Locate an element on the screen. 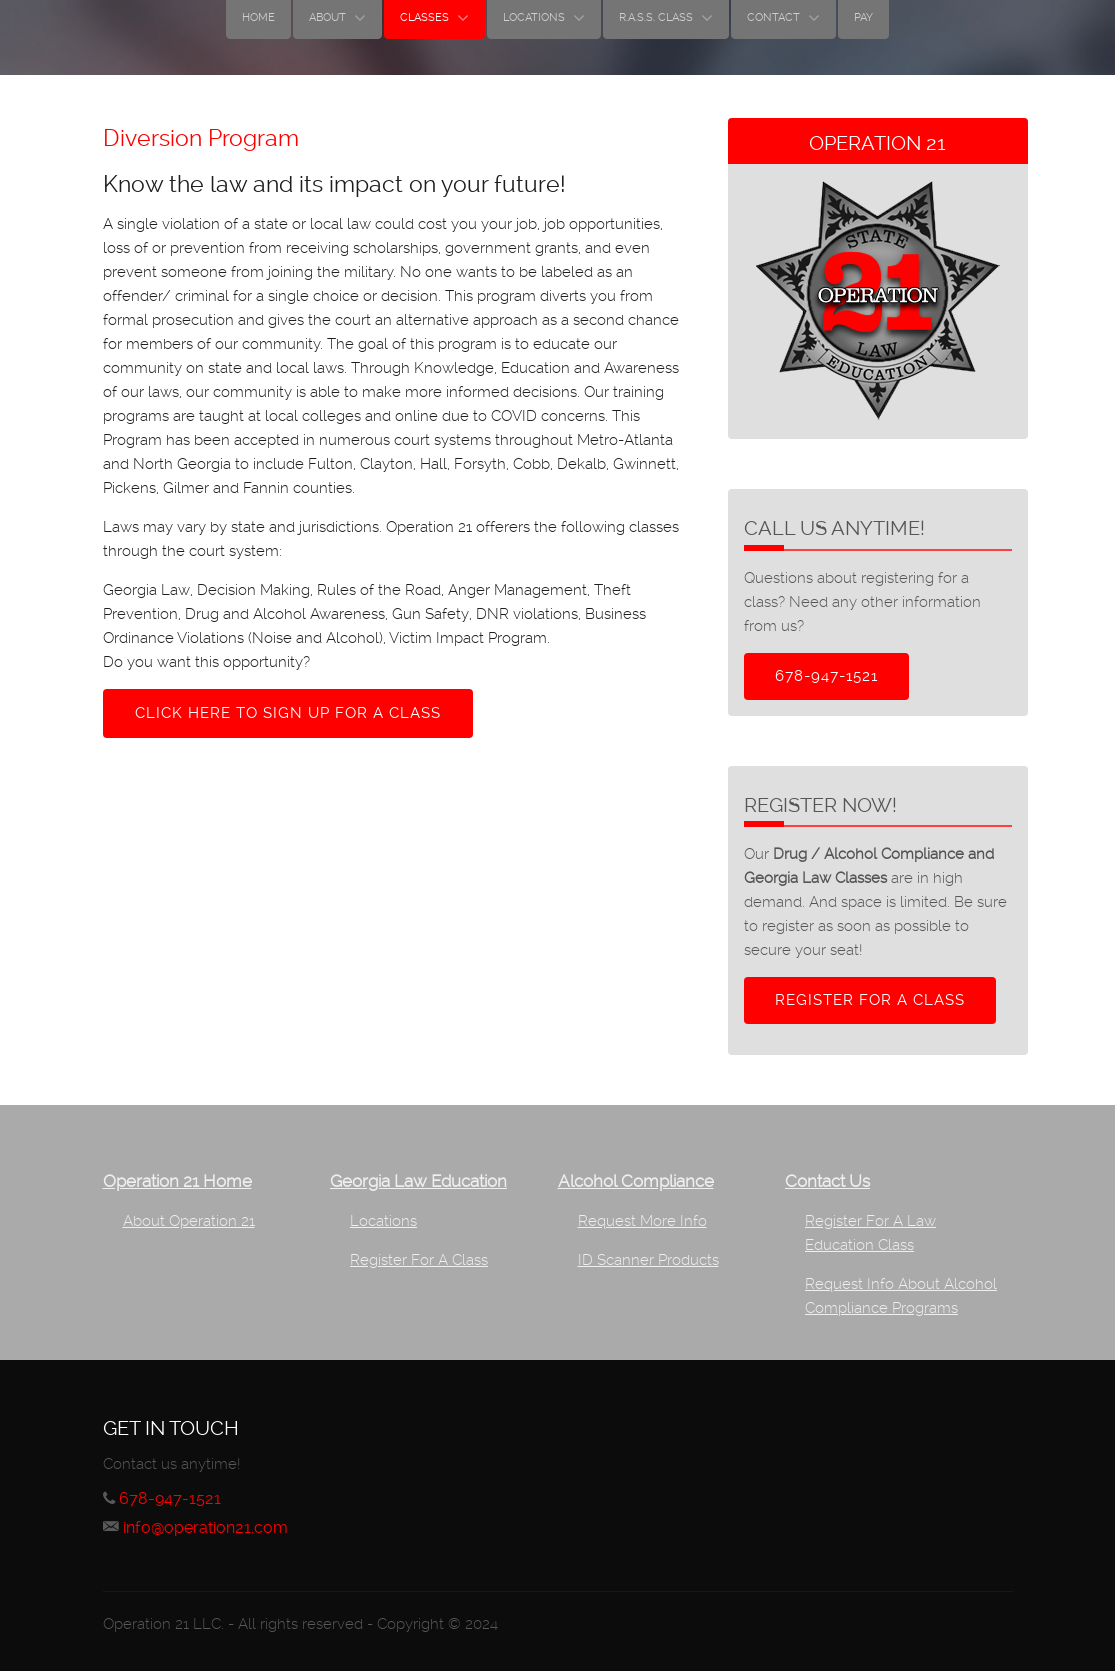 The height and width of the screenshot is (1671, 1115). ID Scanner Products is located at coordinates (648, 1260).